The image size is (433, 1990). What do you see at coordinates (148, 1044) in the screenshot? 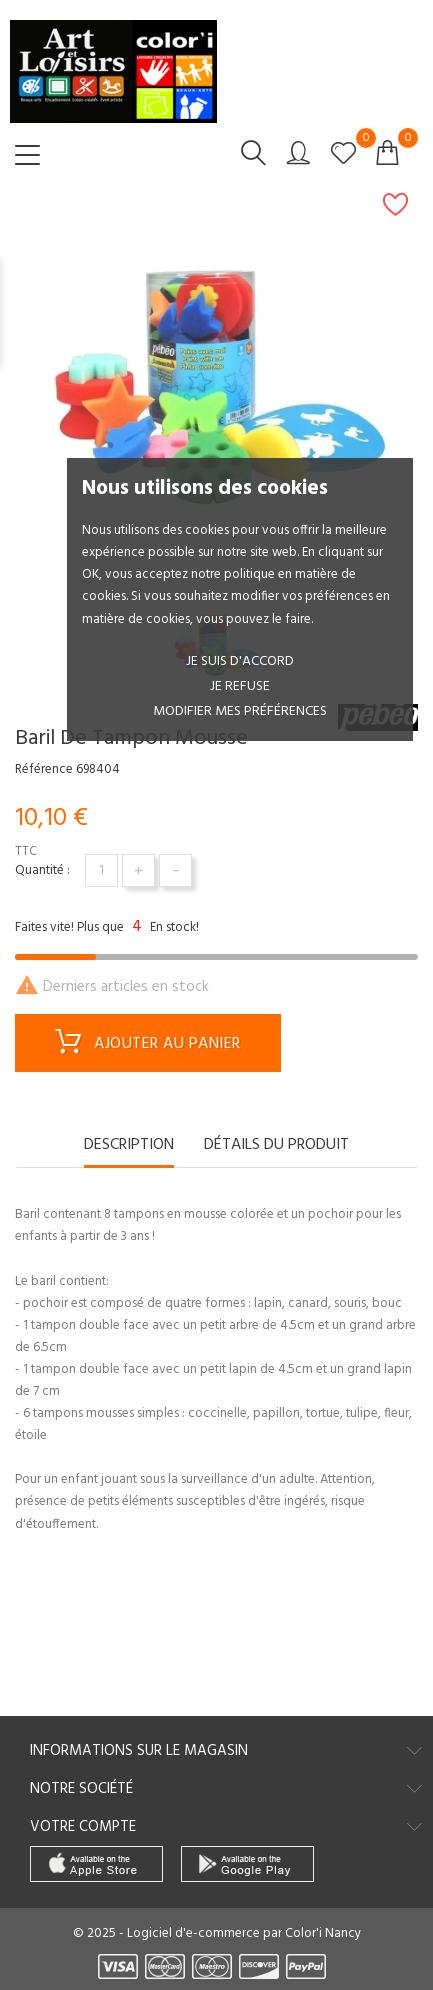
I see `Ajouter au panier` at bounding box center [148, 1044].